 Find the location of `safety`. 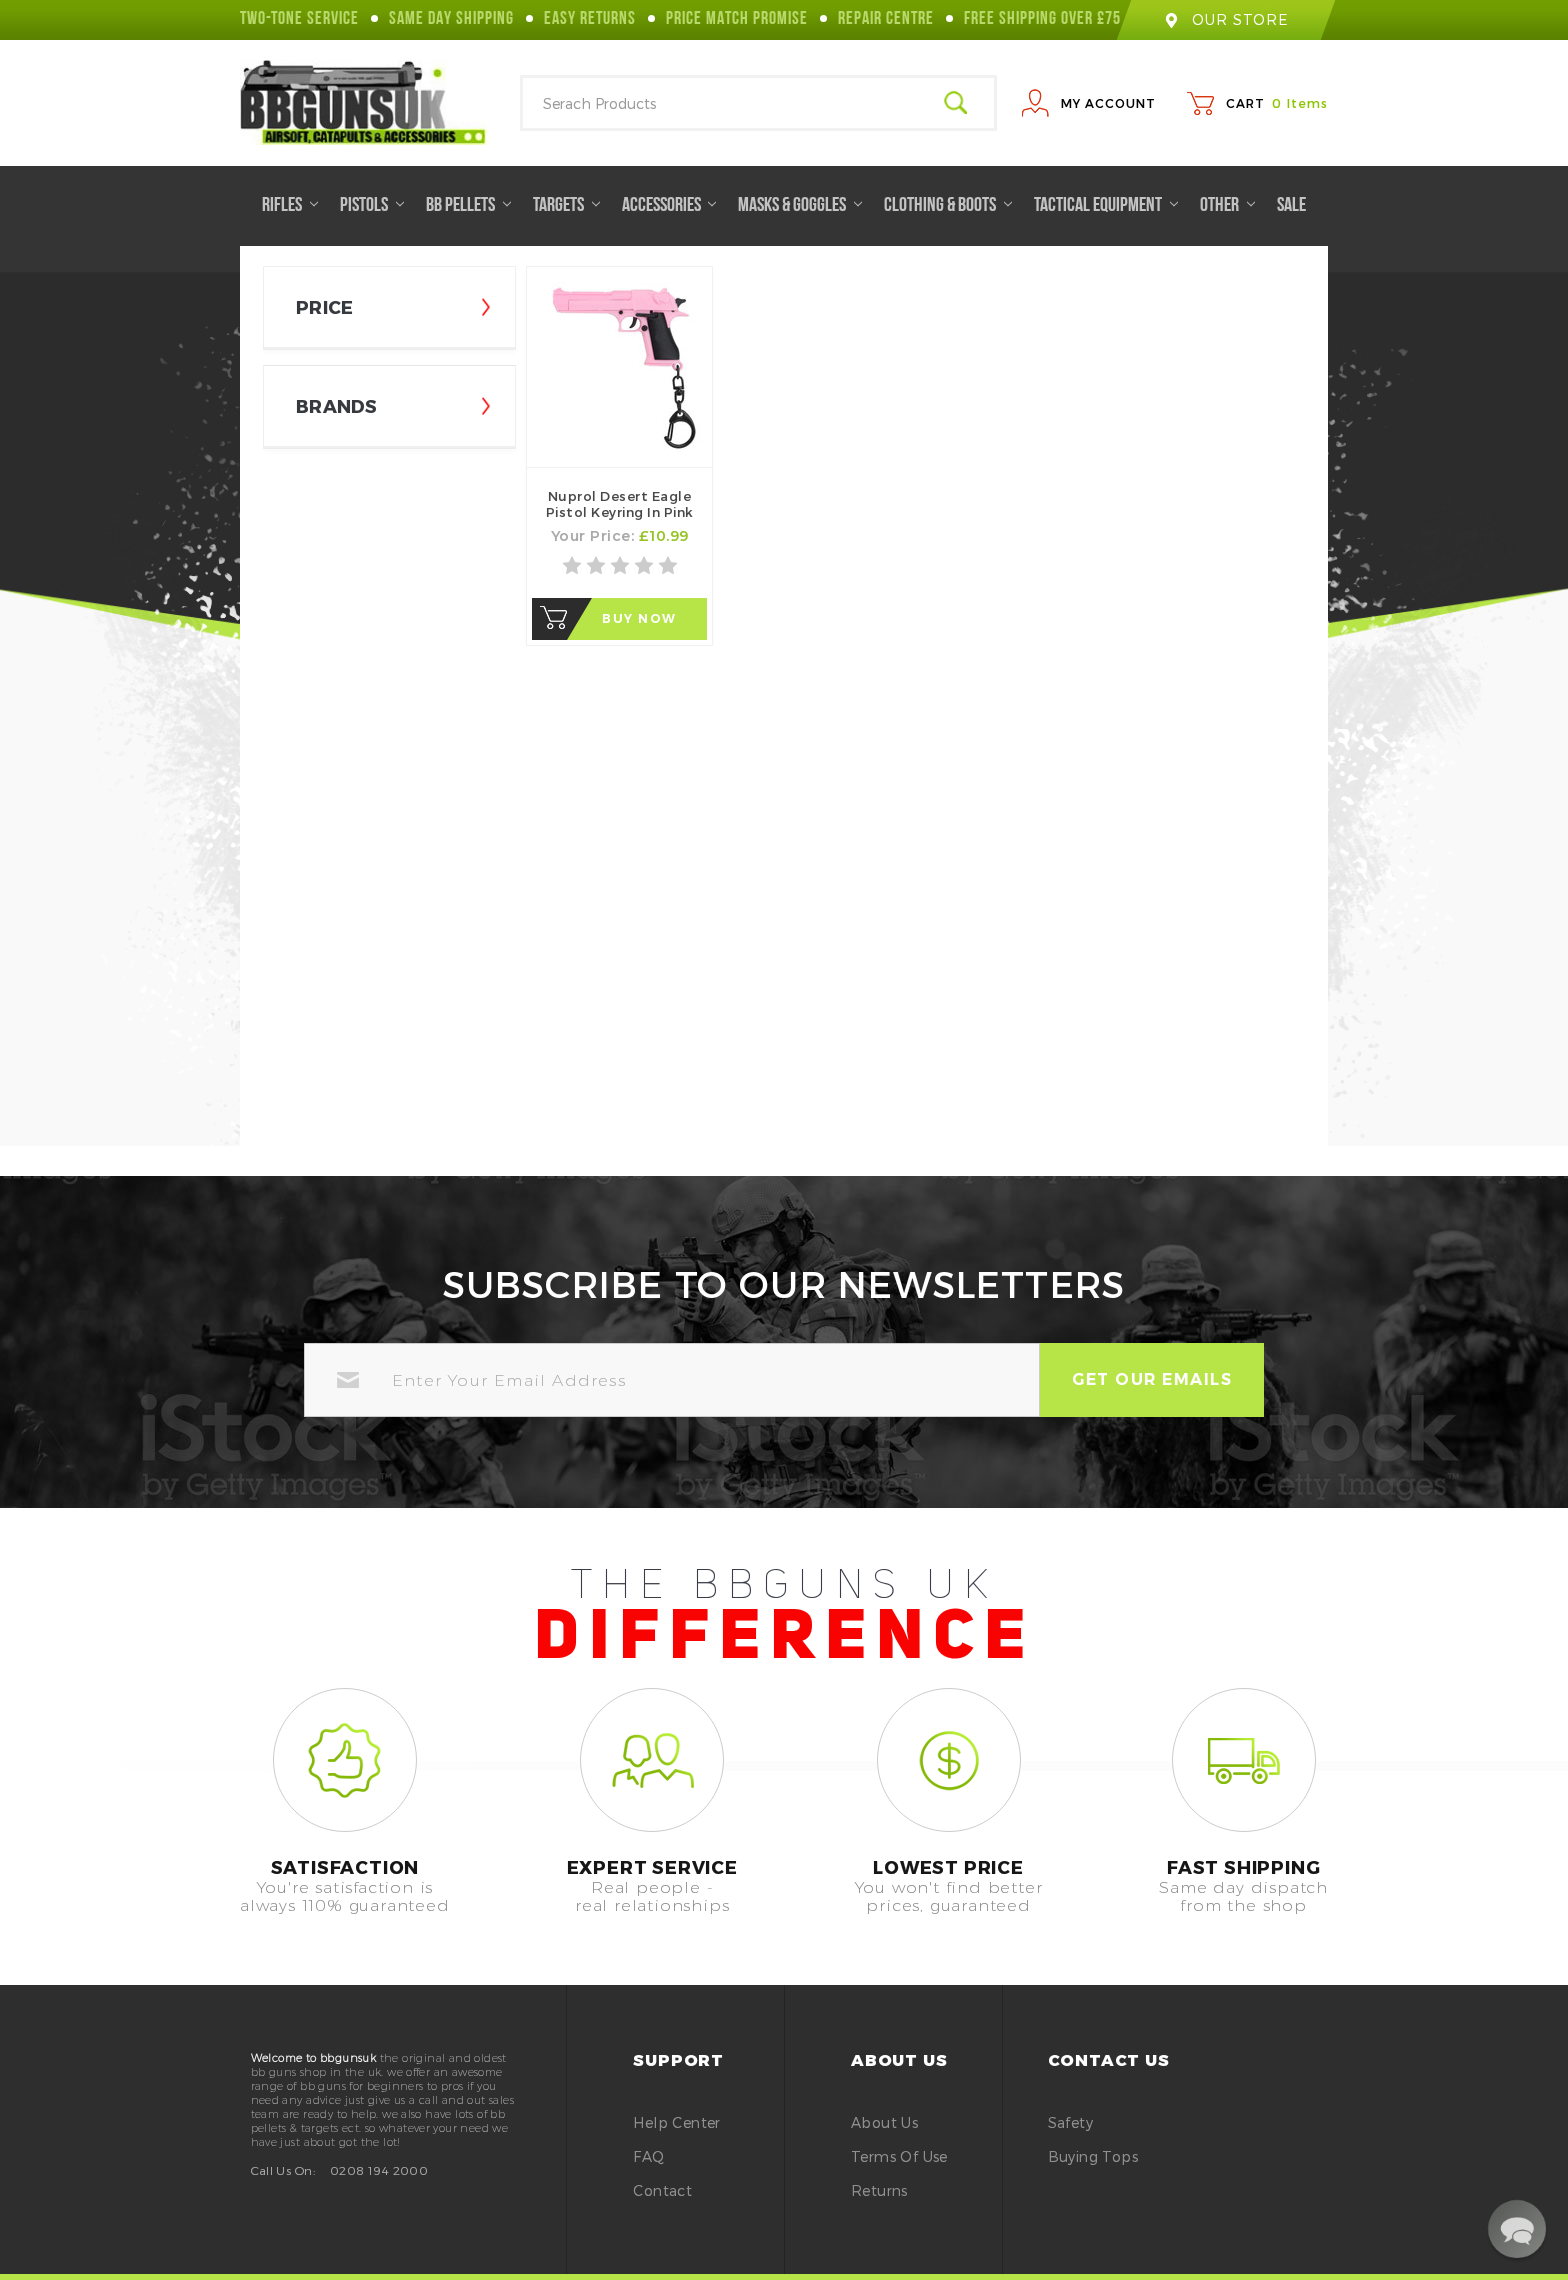

safety is located at coordinates (1070, 2122).